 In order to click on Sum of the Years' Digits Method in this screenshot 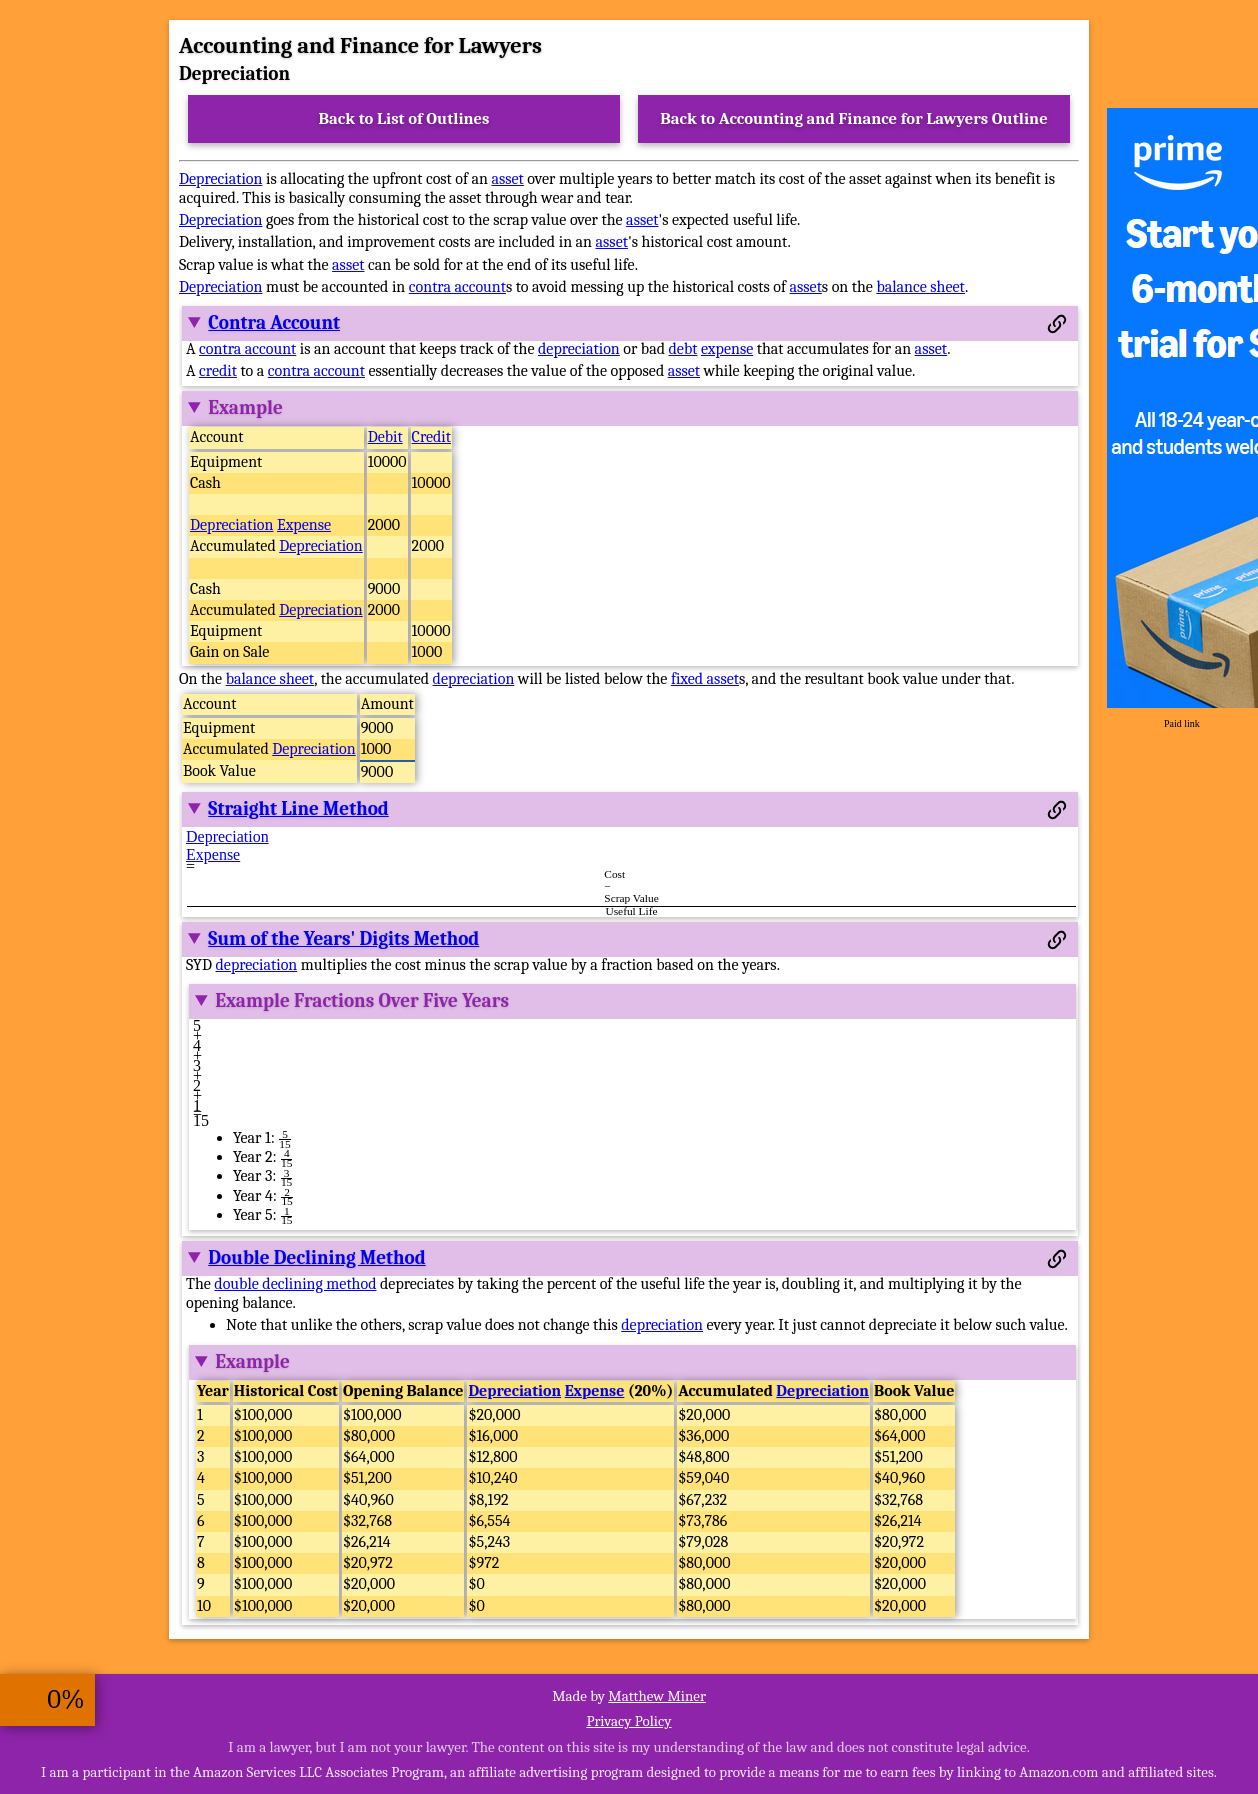, I will do `click(343, 939)`.